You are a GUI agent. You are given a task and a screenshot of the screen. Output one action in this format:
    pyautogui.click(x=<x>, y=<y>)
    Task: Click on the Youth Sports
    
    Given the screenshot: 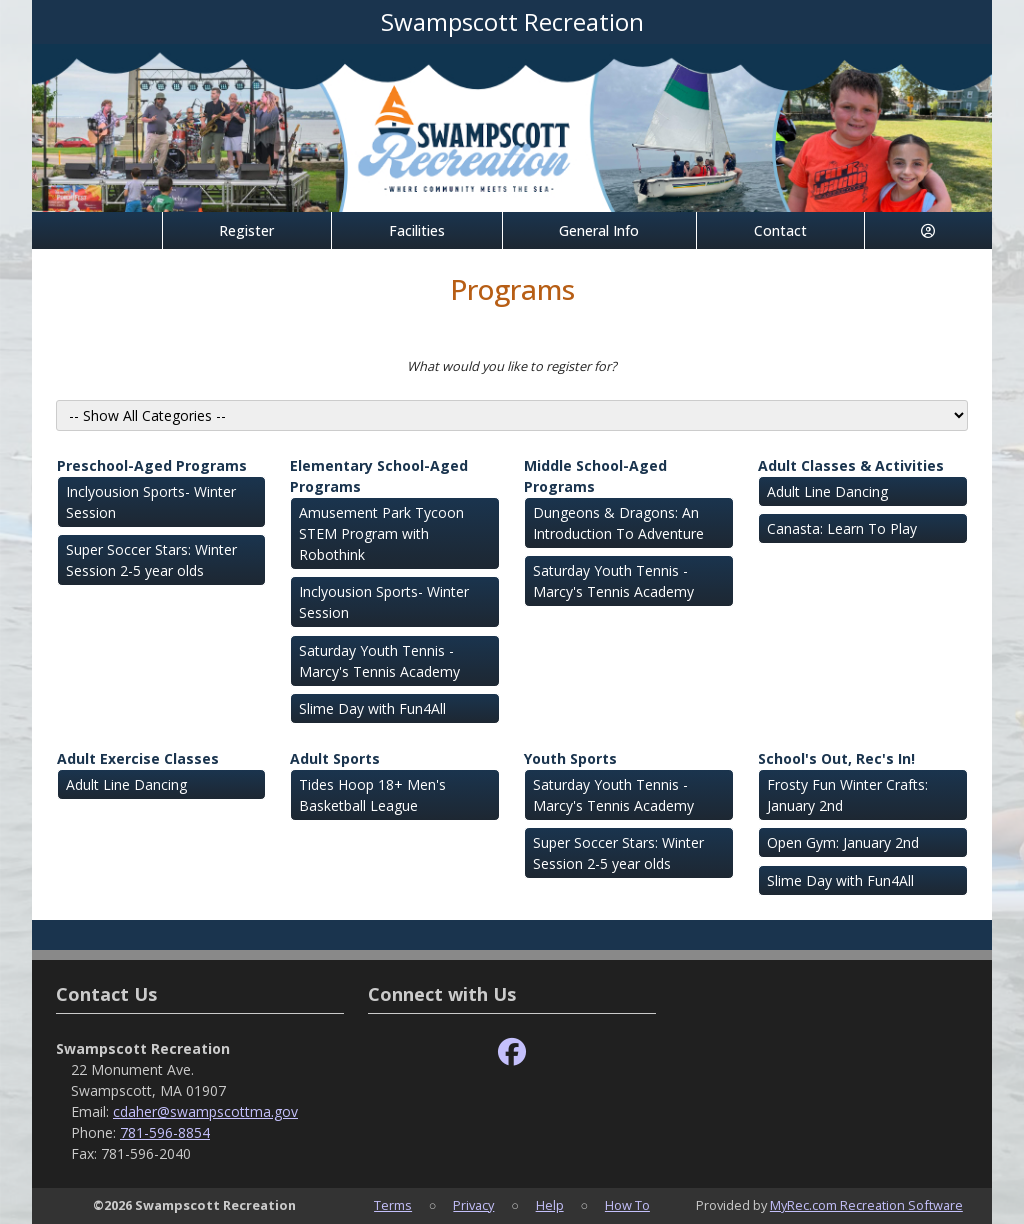 What is the action you would take?
    pyautogui.click(x=570, y=758)
    